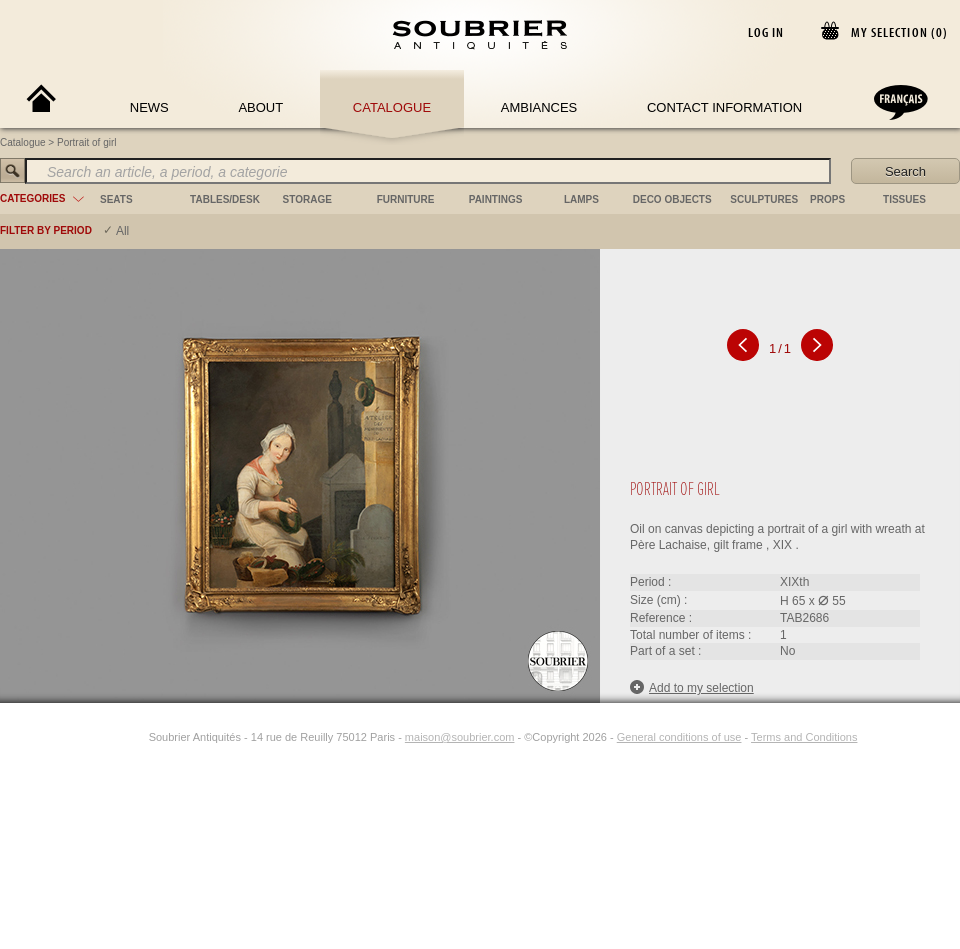  What do you see at coordinates (225, 199) in the screenshot?
I see `tables/desk` at bounding box center [225, 199].